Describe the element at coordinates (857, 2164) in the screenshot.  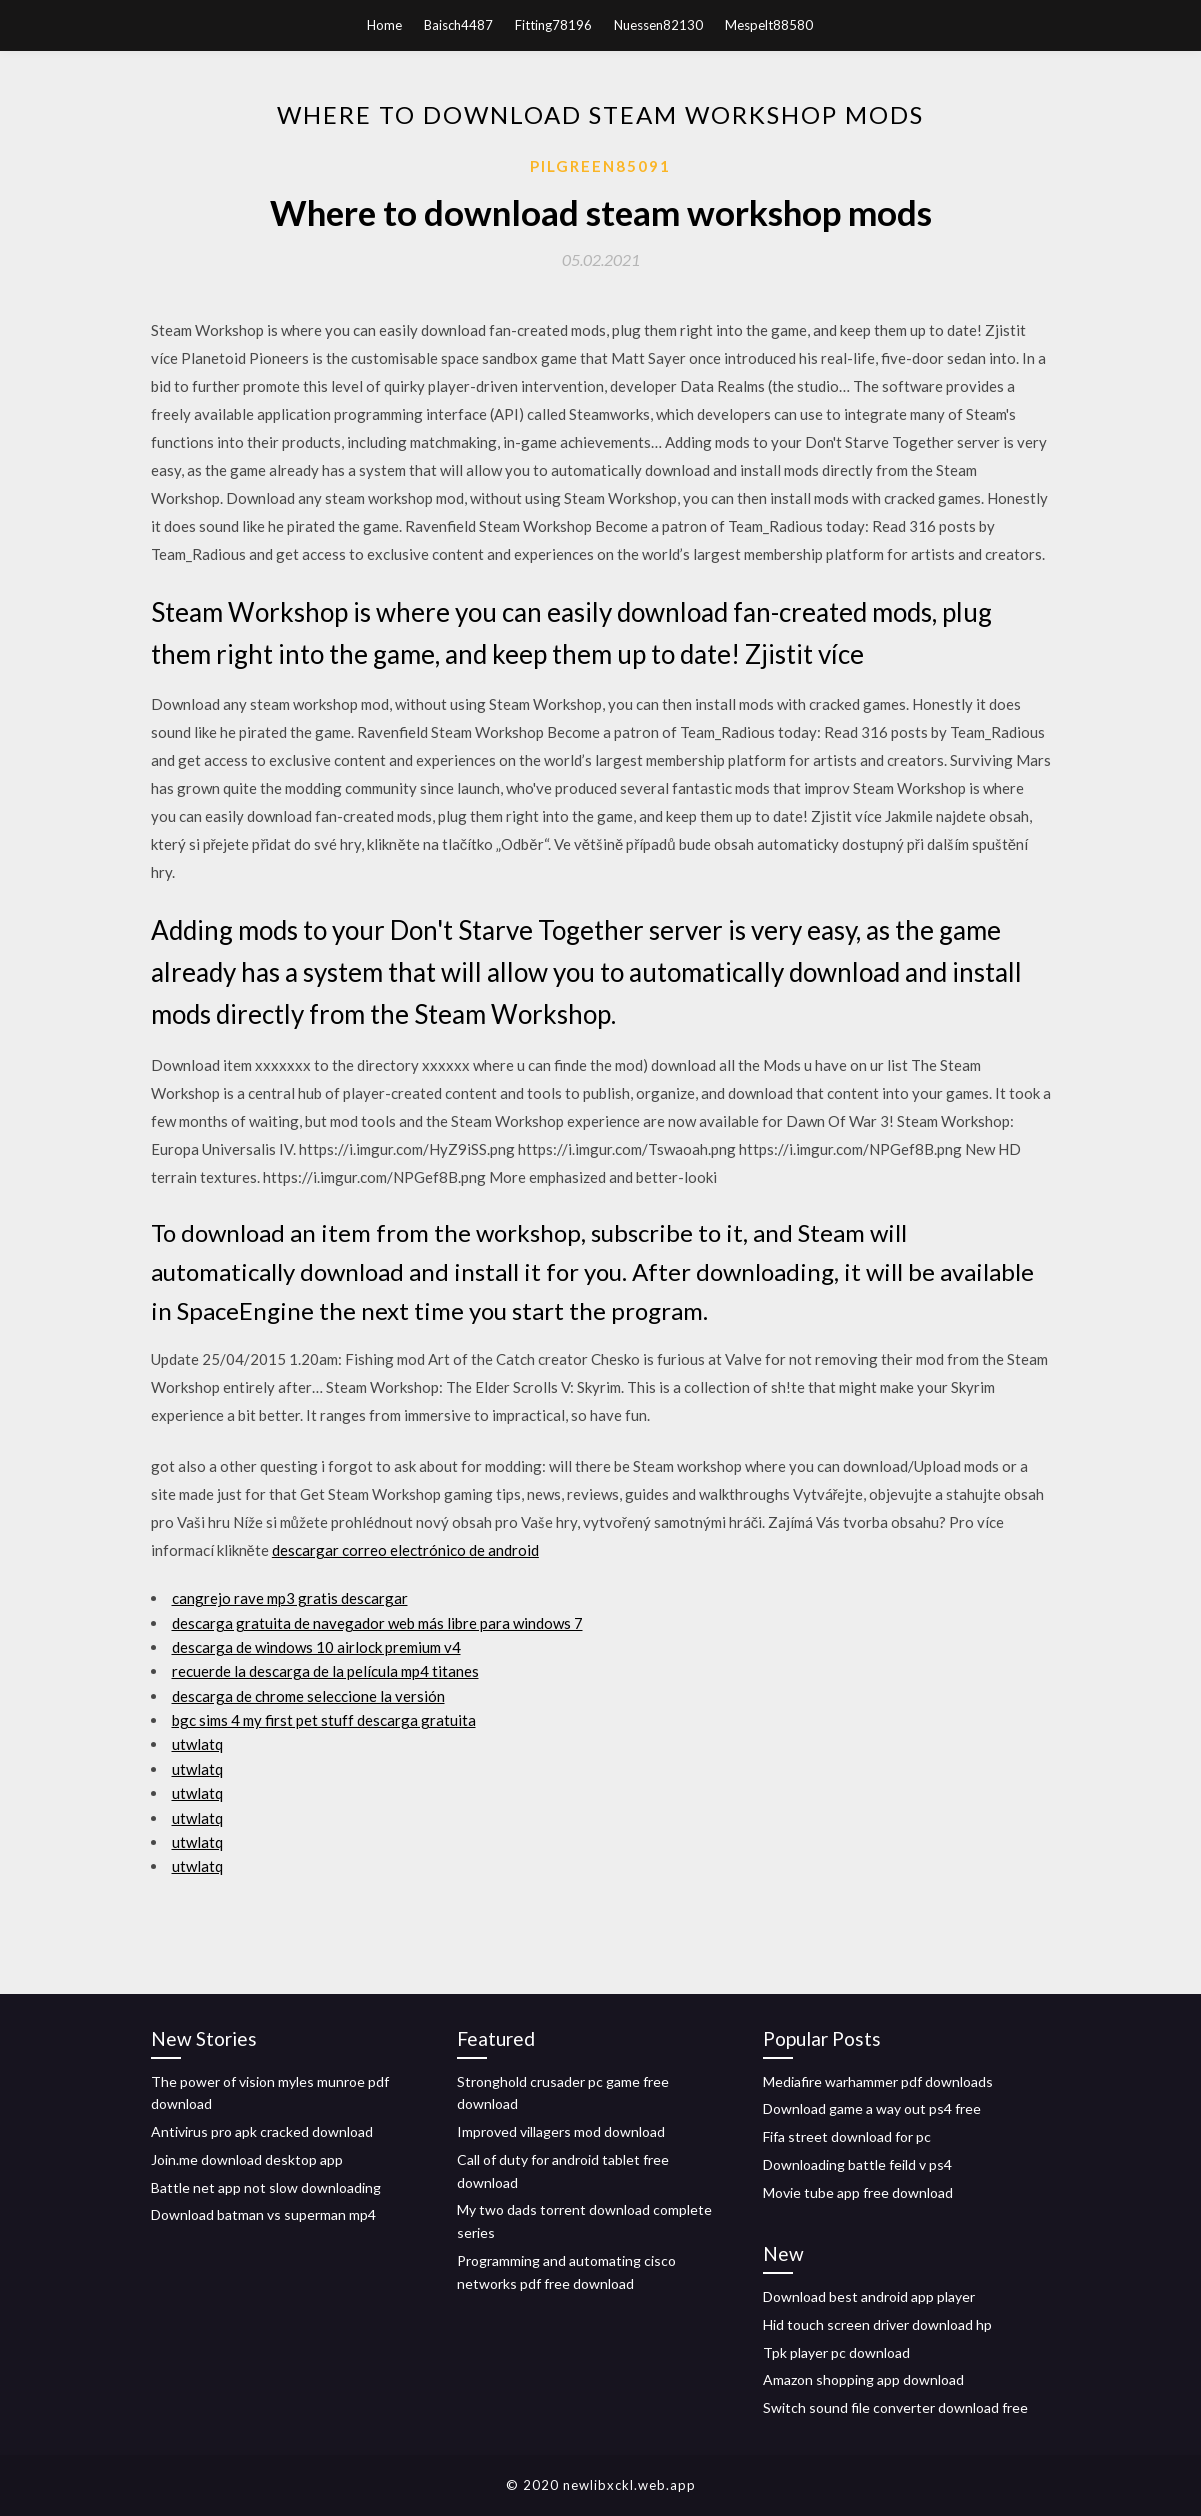
I see `Downloading battle feild v ps4` at that location.